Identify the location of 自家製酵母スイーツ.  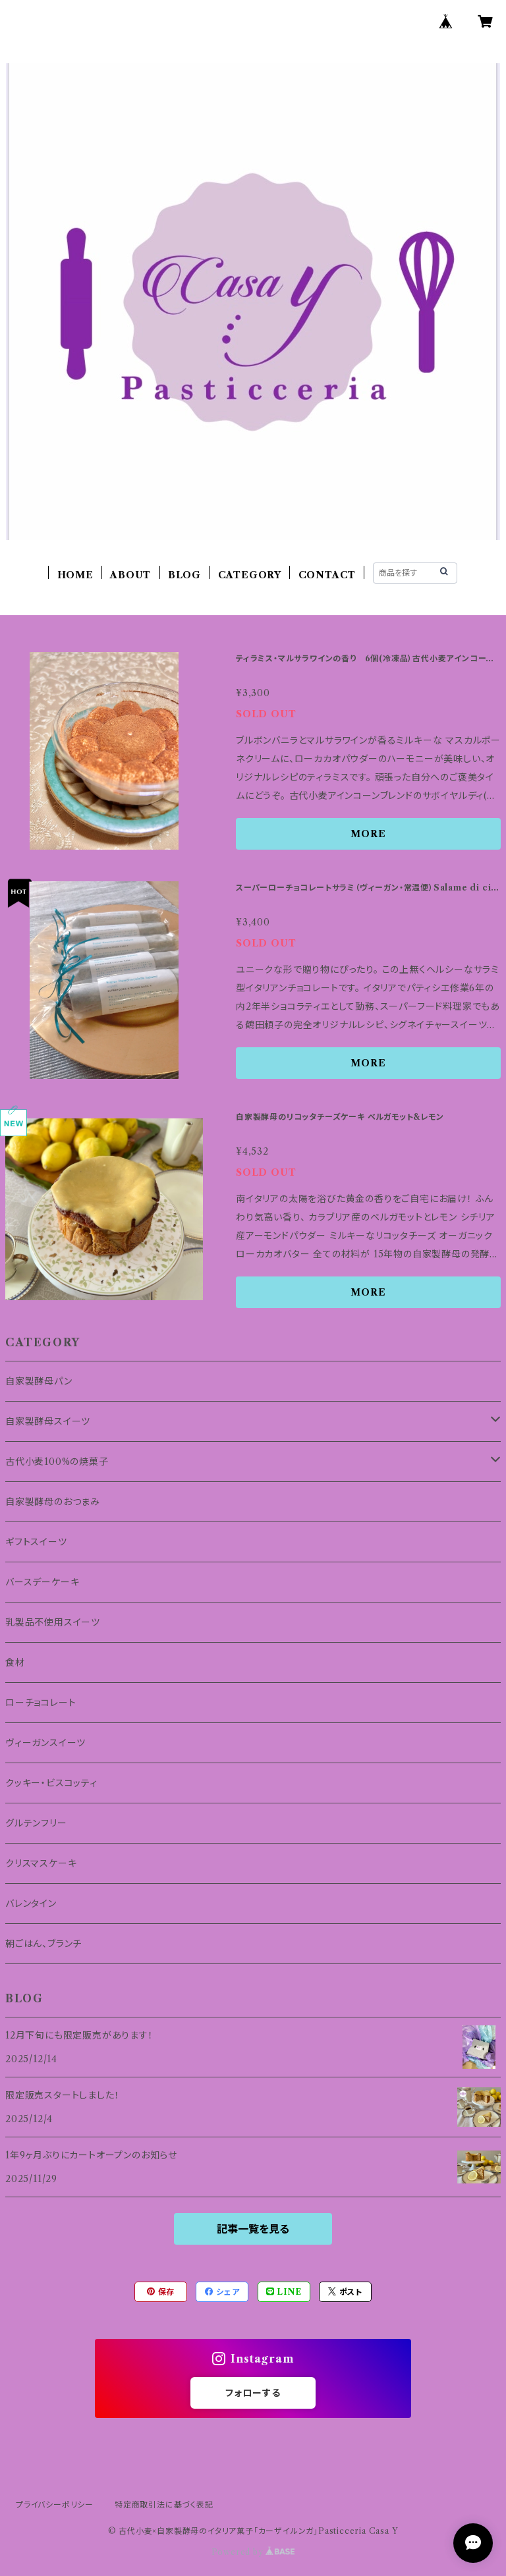
(47, 1421).